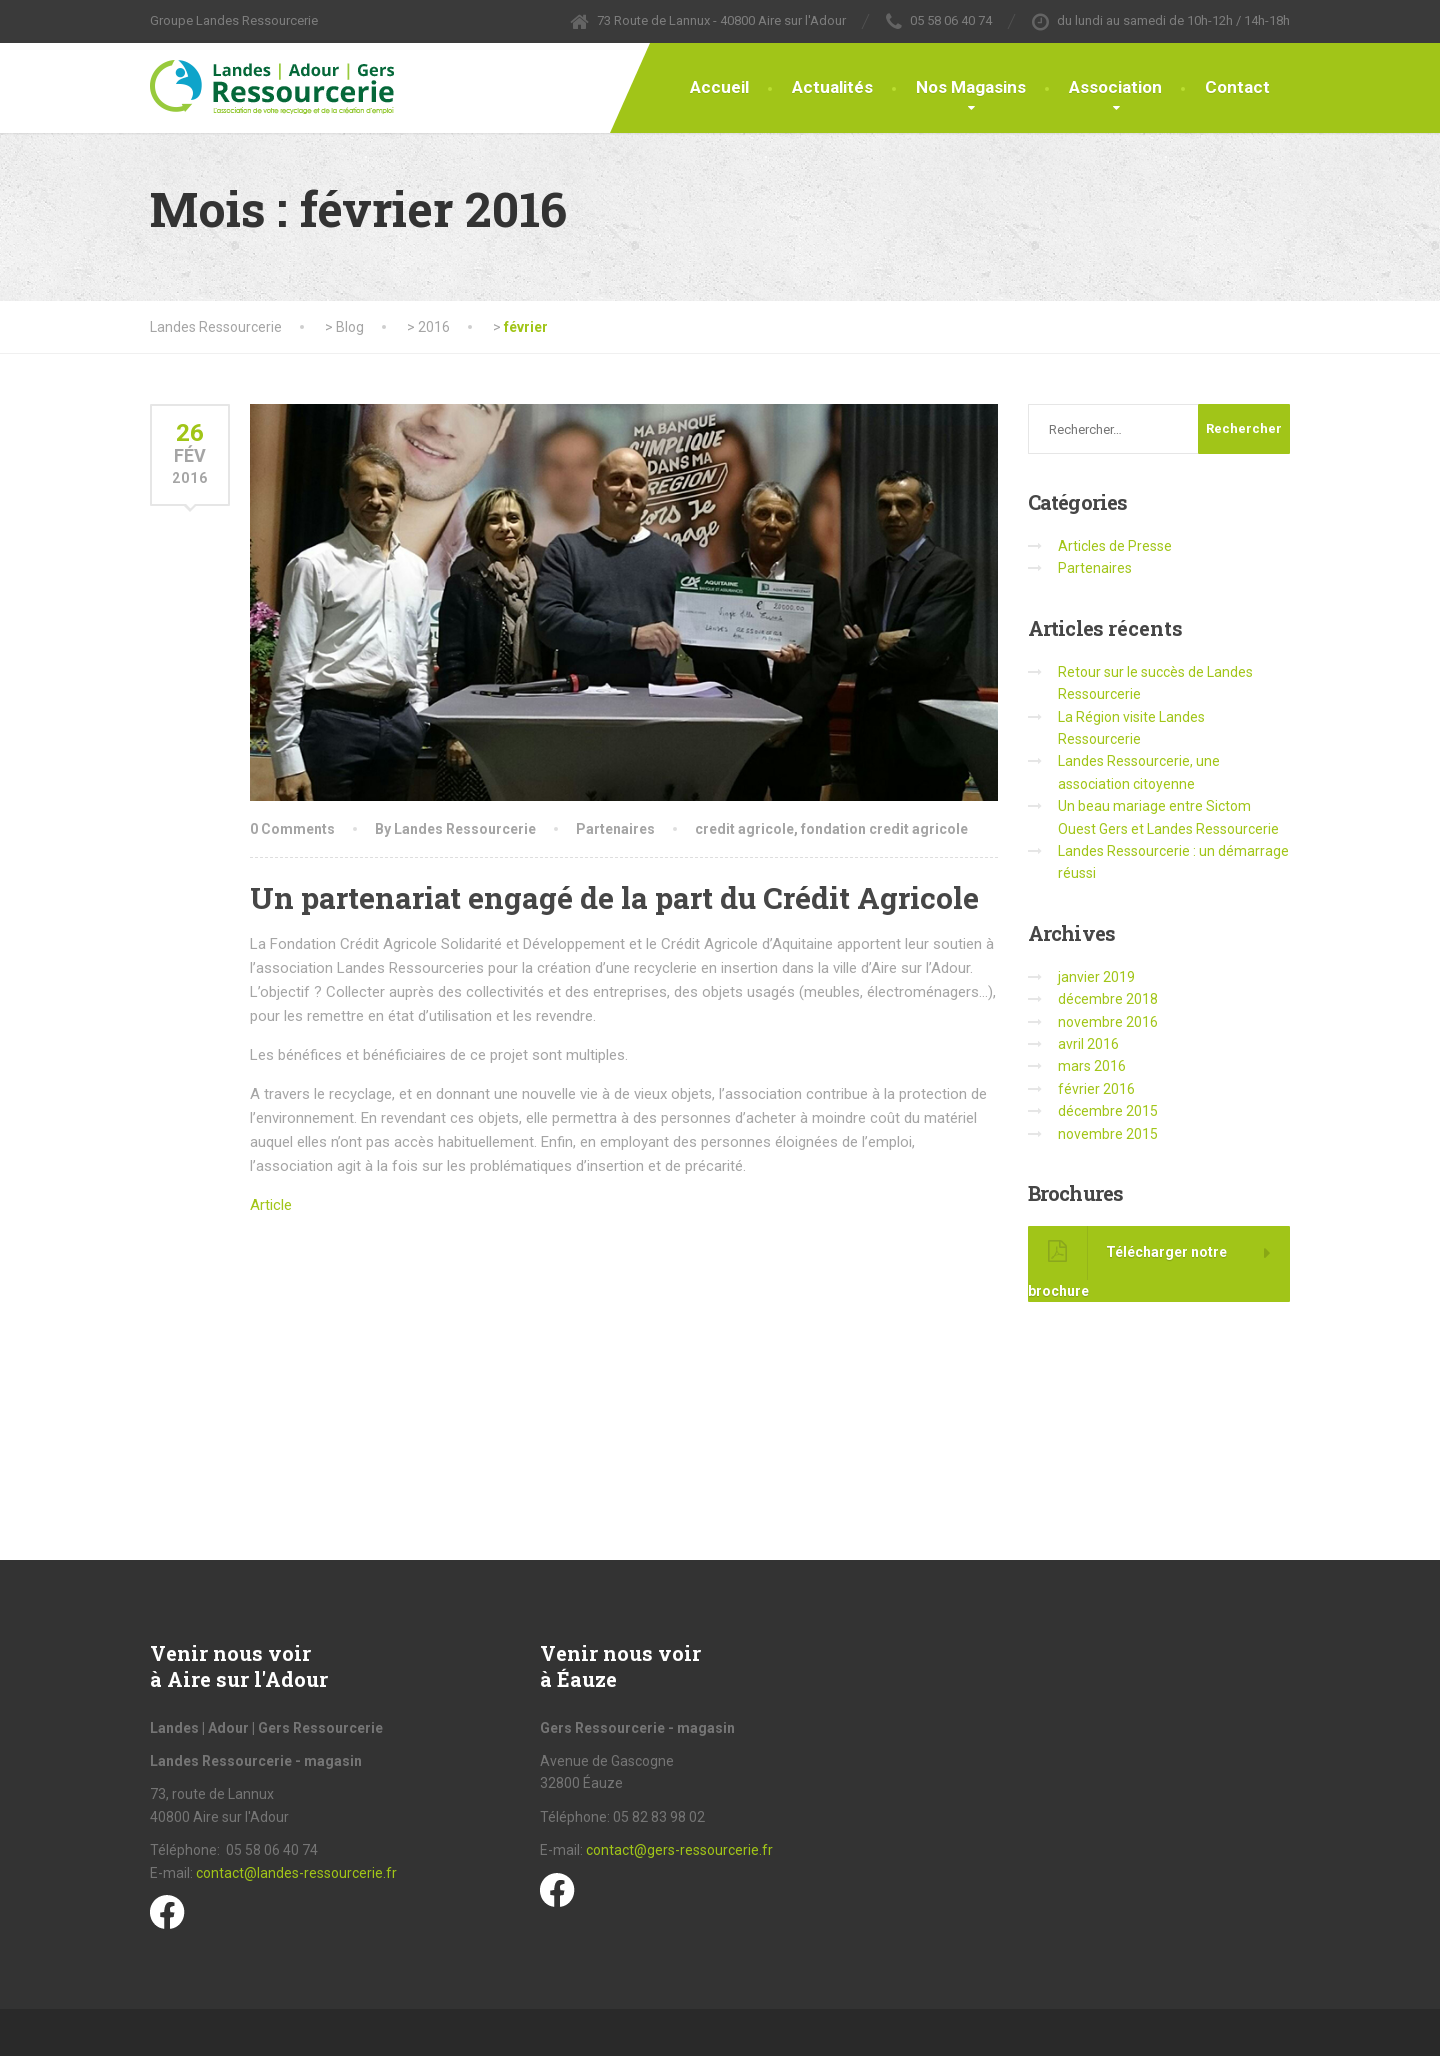 The image size is (1440, 2056). What do you see at coordinates (744, 829) in the screenshot?
I see `credit agricole` at bounding box center [744, 829].